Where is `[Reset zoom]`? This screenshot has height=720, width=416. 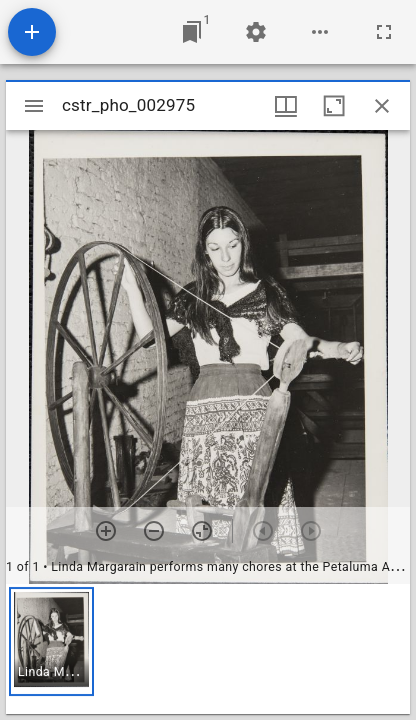
[Reset zoom] is located at coordinates (202, 531).